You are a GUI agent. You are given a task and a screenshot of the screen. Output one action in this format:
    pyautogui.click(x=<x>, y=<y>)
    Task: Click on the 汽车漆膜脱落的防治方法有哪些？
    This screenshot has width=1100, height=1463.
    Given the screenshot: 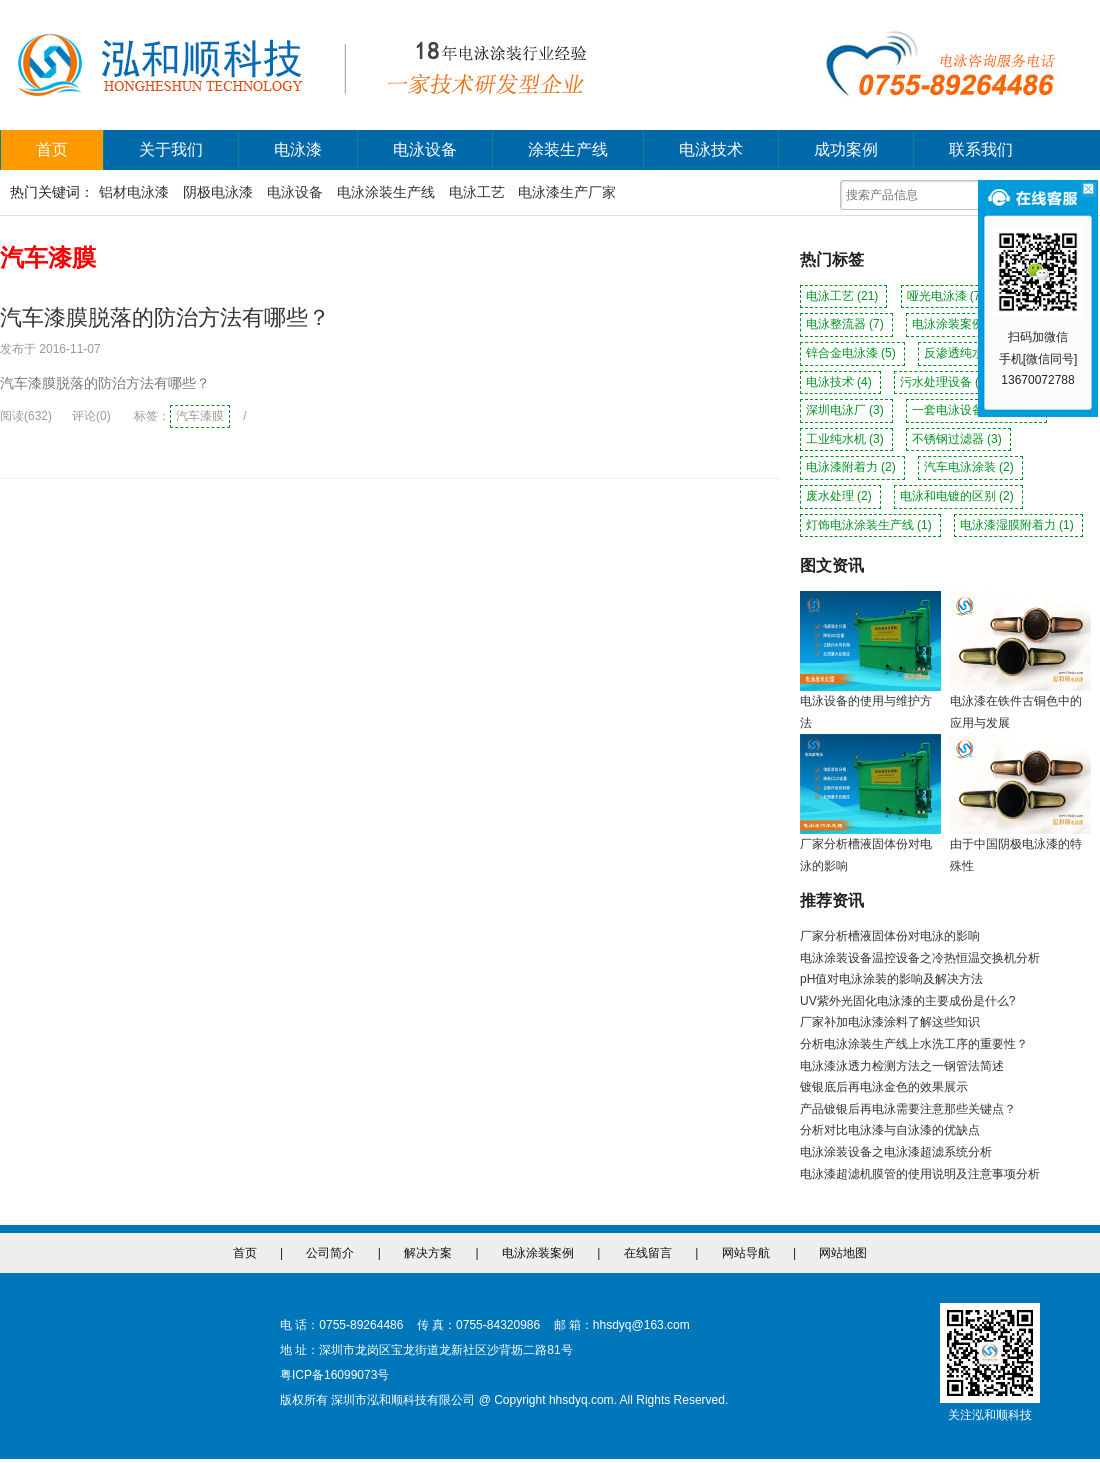 What is the action you would take?
    pyautogui.click(x=165, y=317)
    